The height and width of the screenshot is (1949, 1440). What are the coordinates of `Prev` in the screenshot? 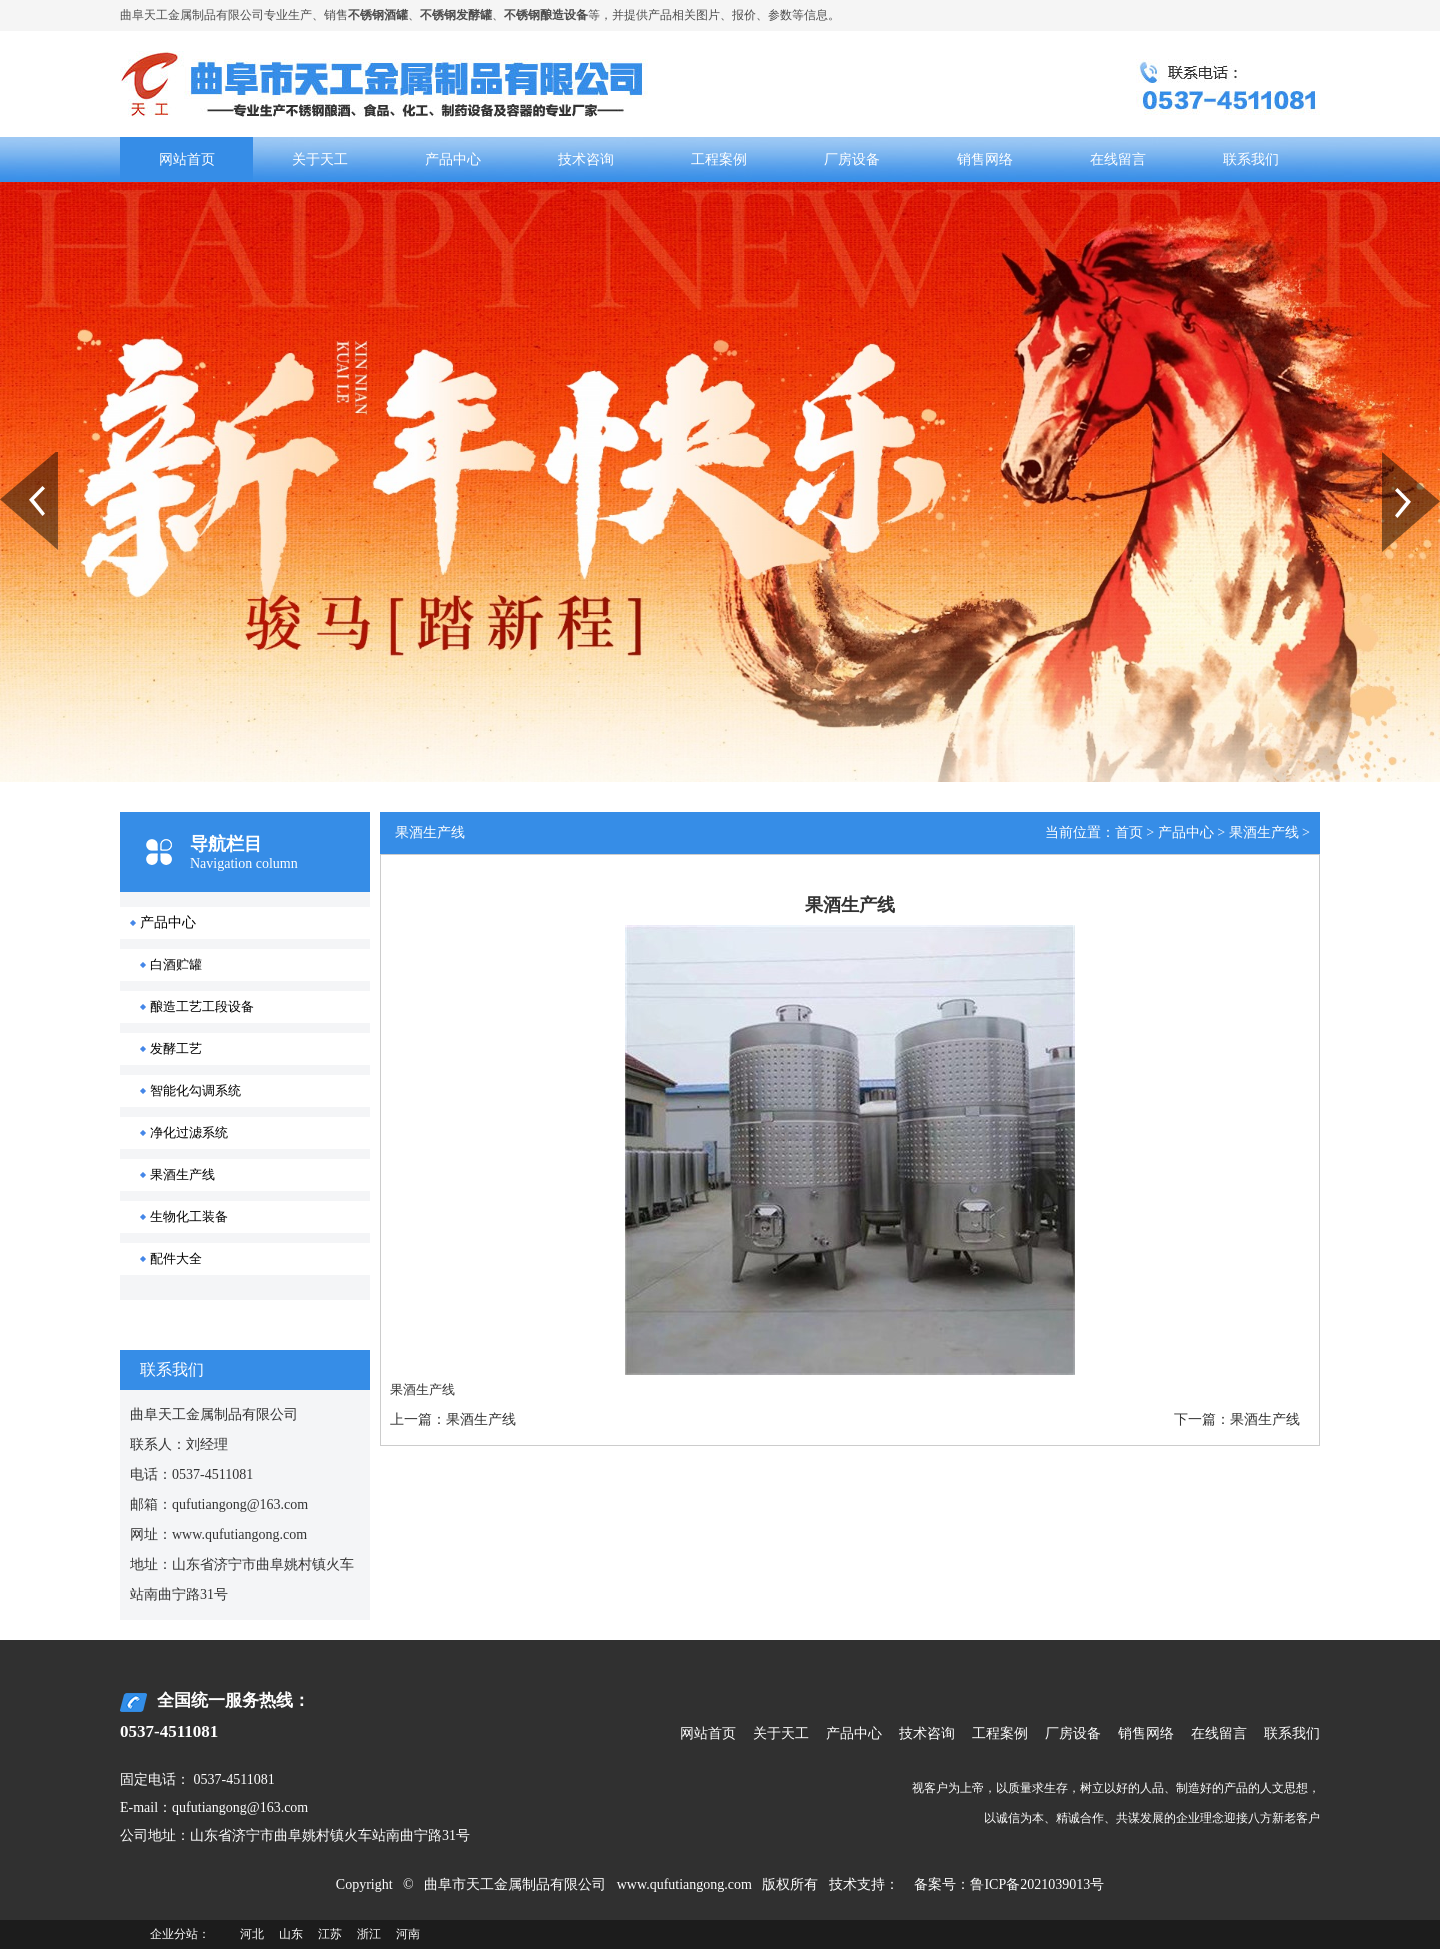 It's located at (11, 459).